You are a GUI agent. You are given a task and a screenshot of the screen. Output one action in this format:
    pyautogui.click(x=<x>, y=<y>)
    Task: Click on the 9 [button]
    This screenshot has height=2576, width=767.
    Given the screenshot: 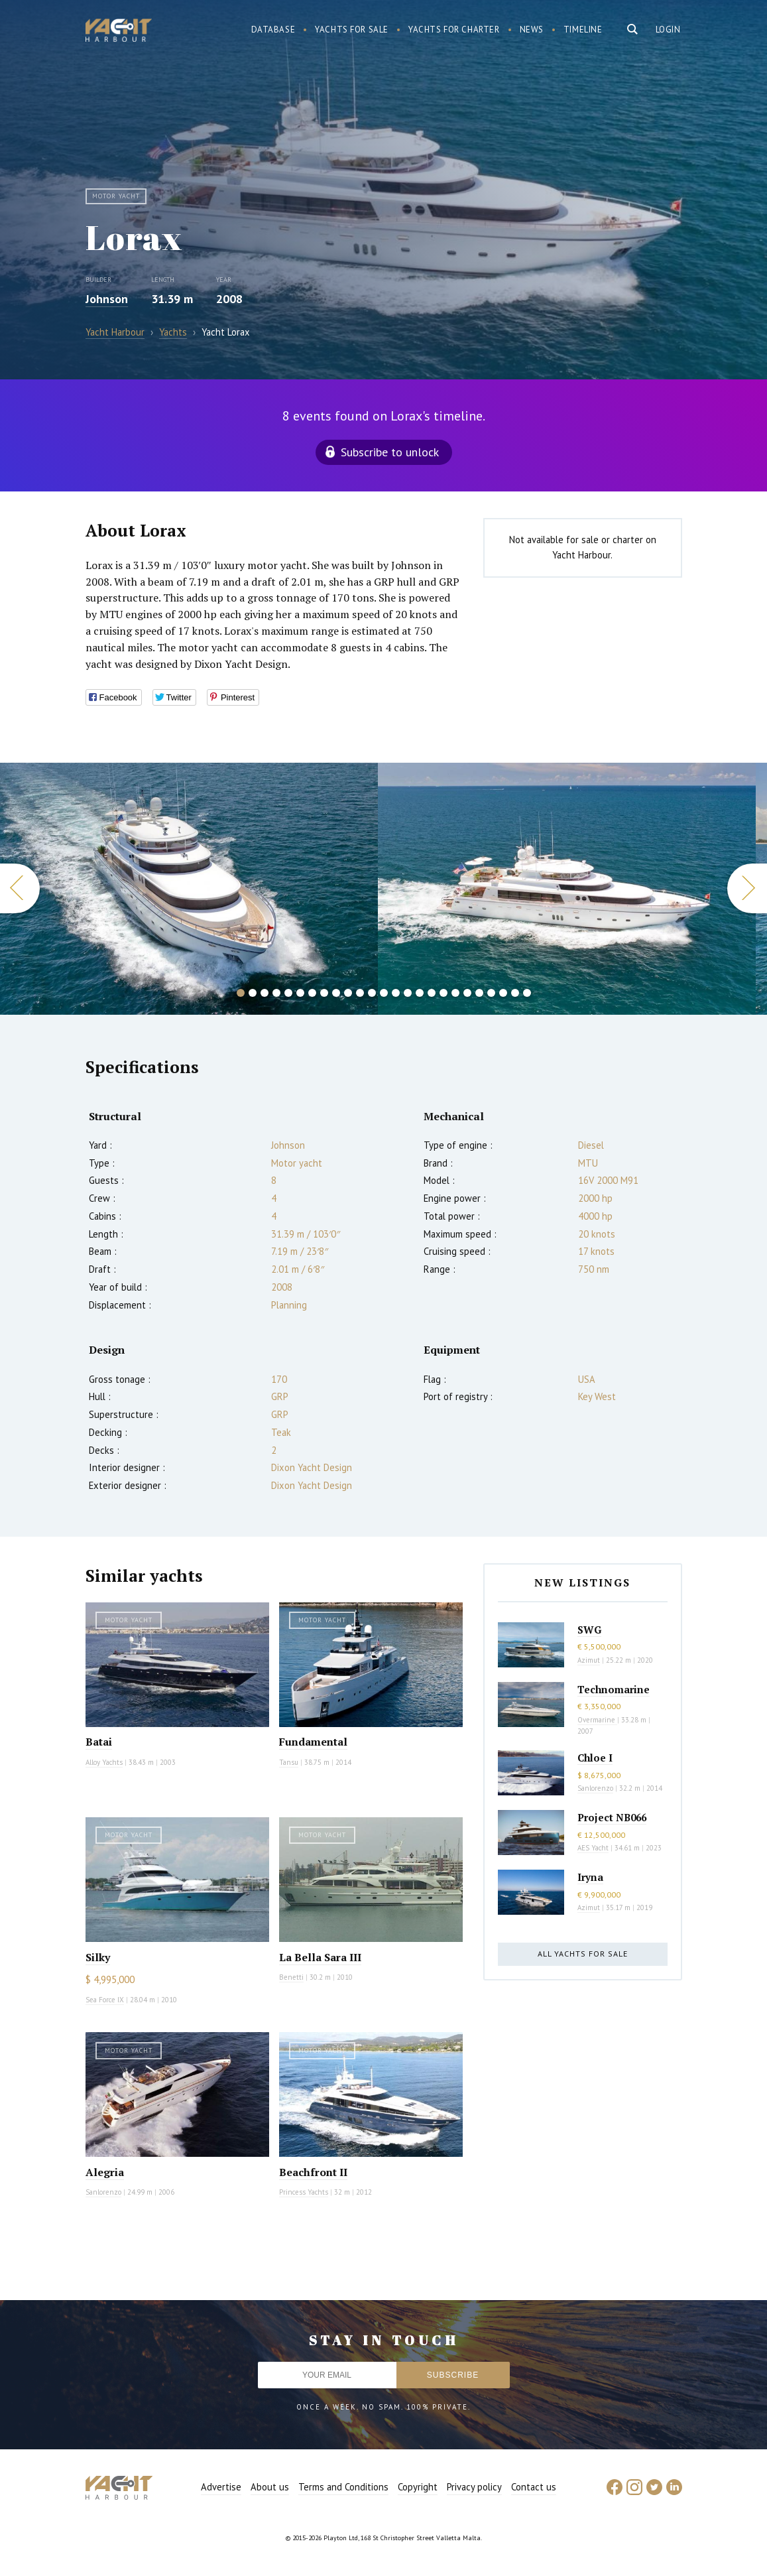 What is the action you would take?
    pyautogui.click(x=336, y=993)
    